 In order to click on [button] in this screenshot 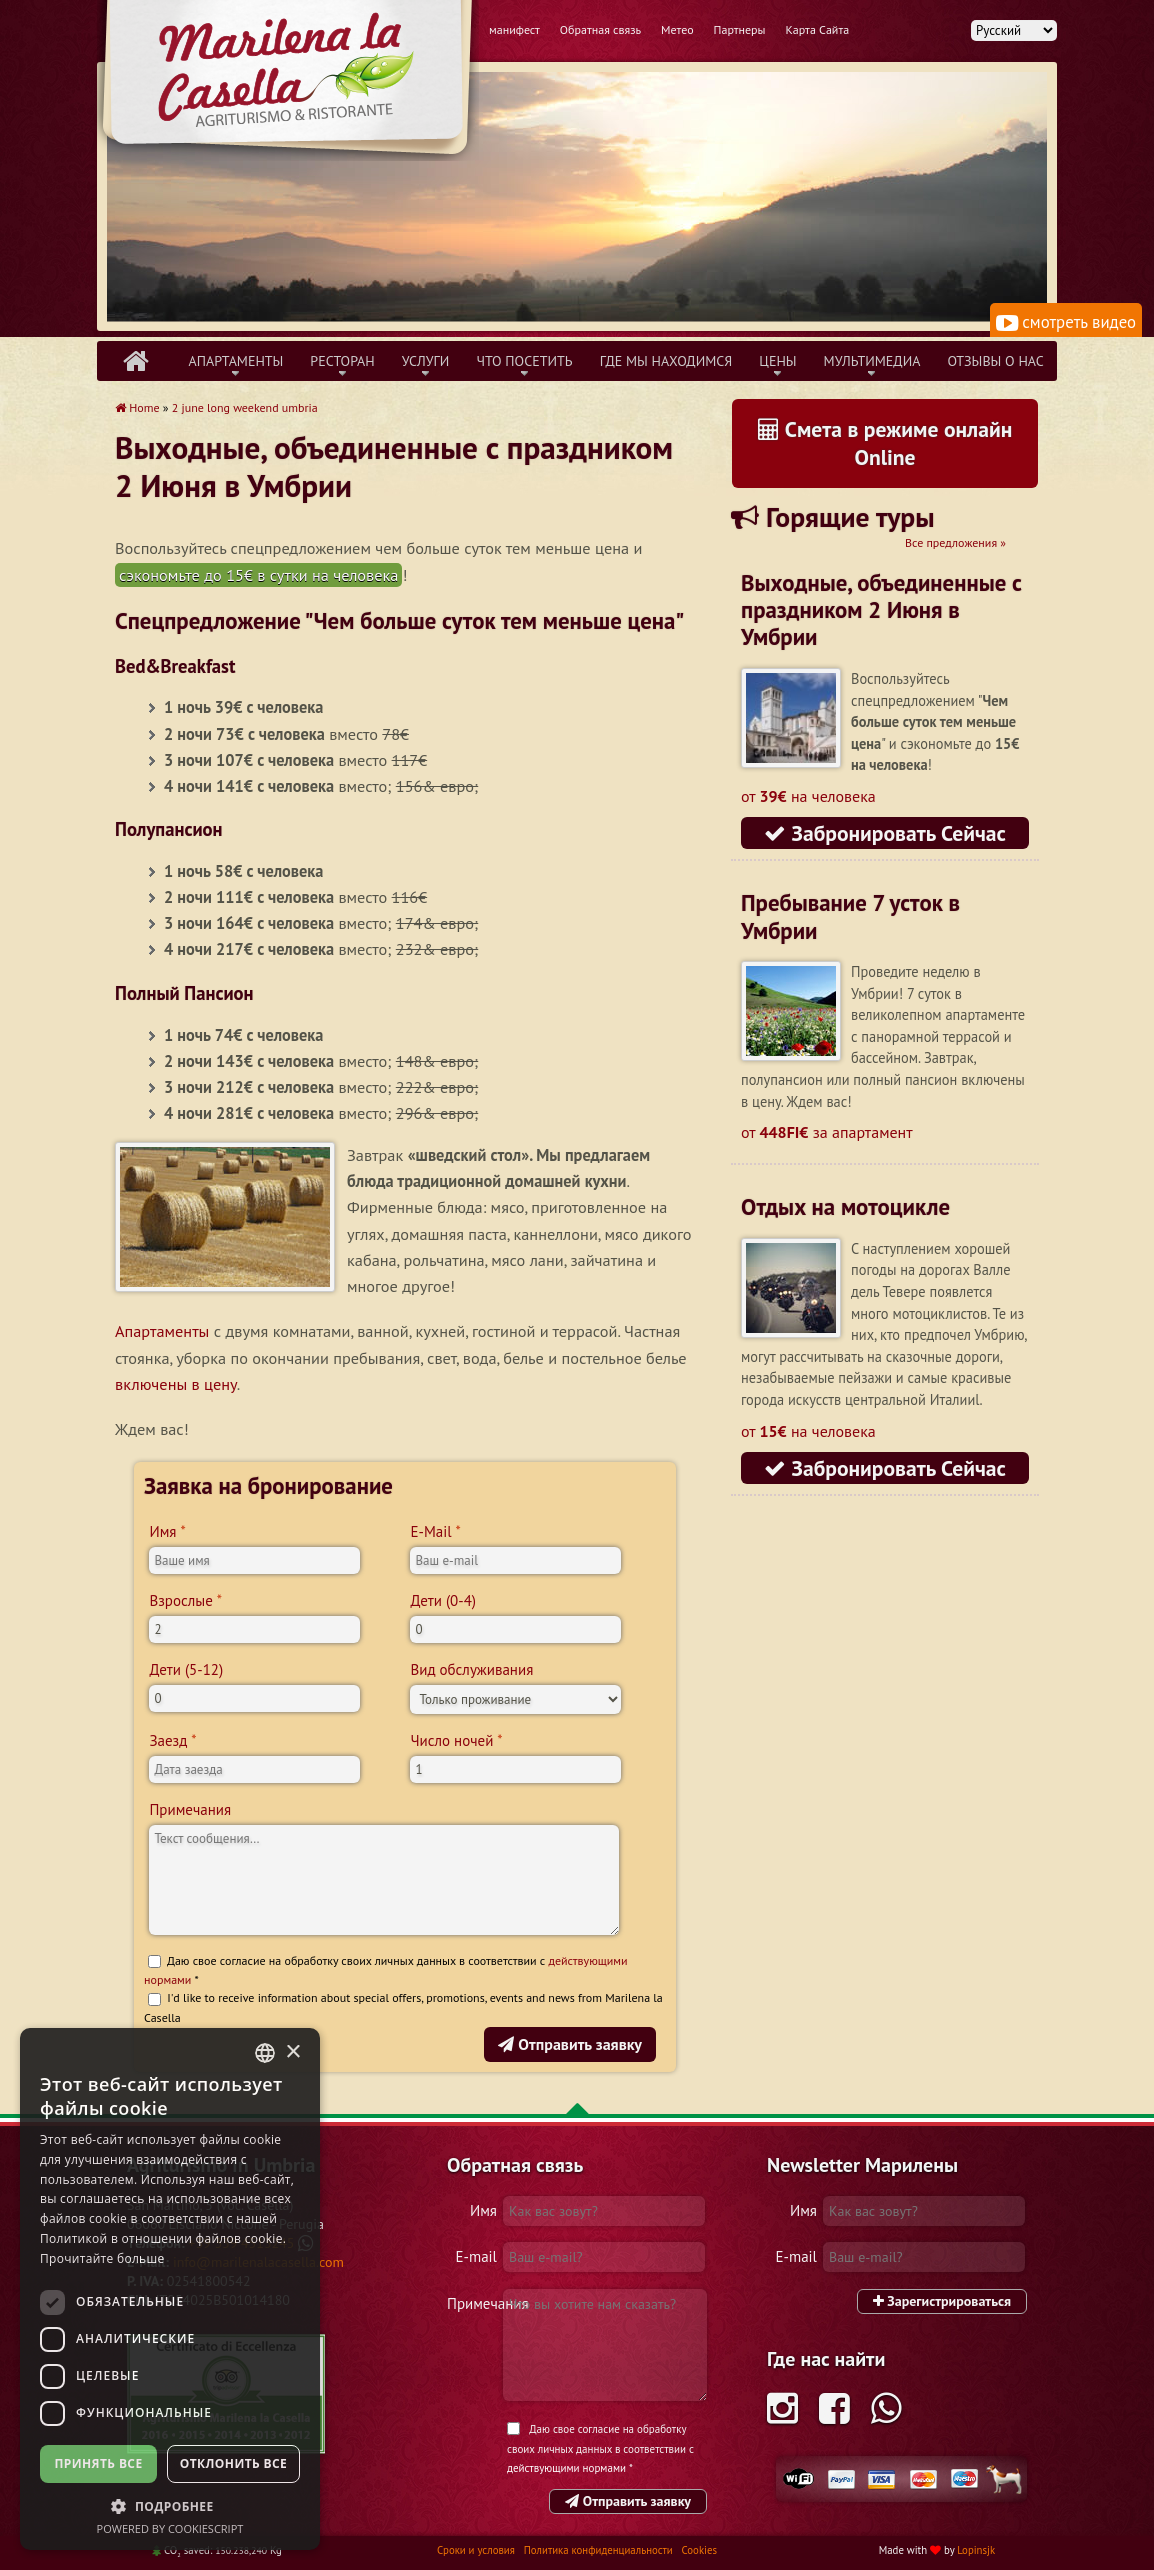, I will do `click(170, 2506)`.